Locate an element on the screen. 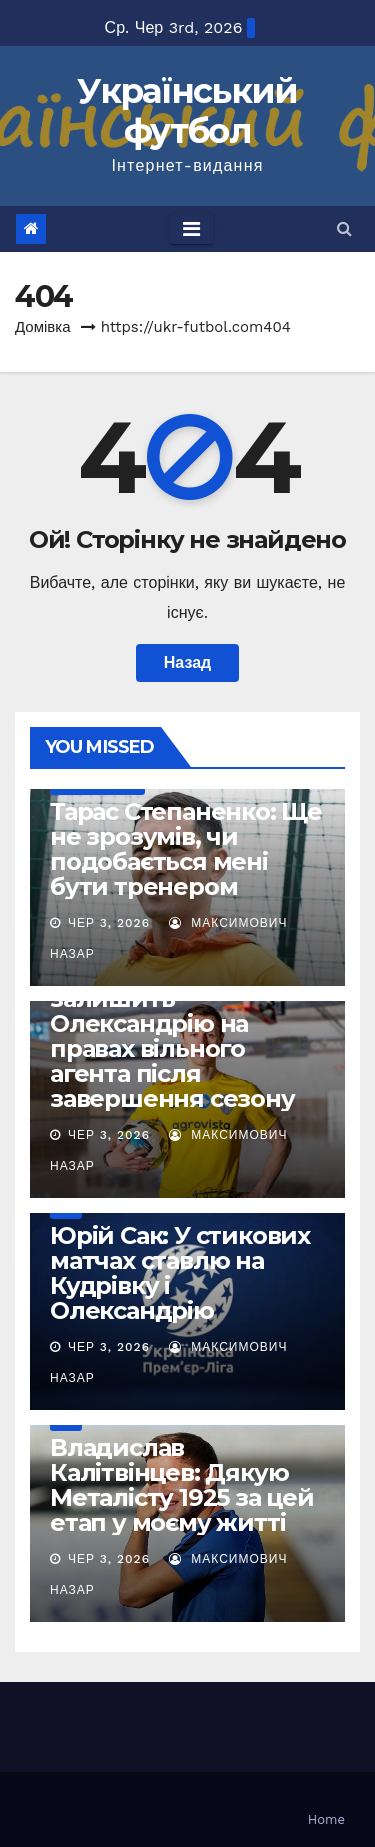  Назад is located at coordinates (187, 662).